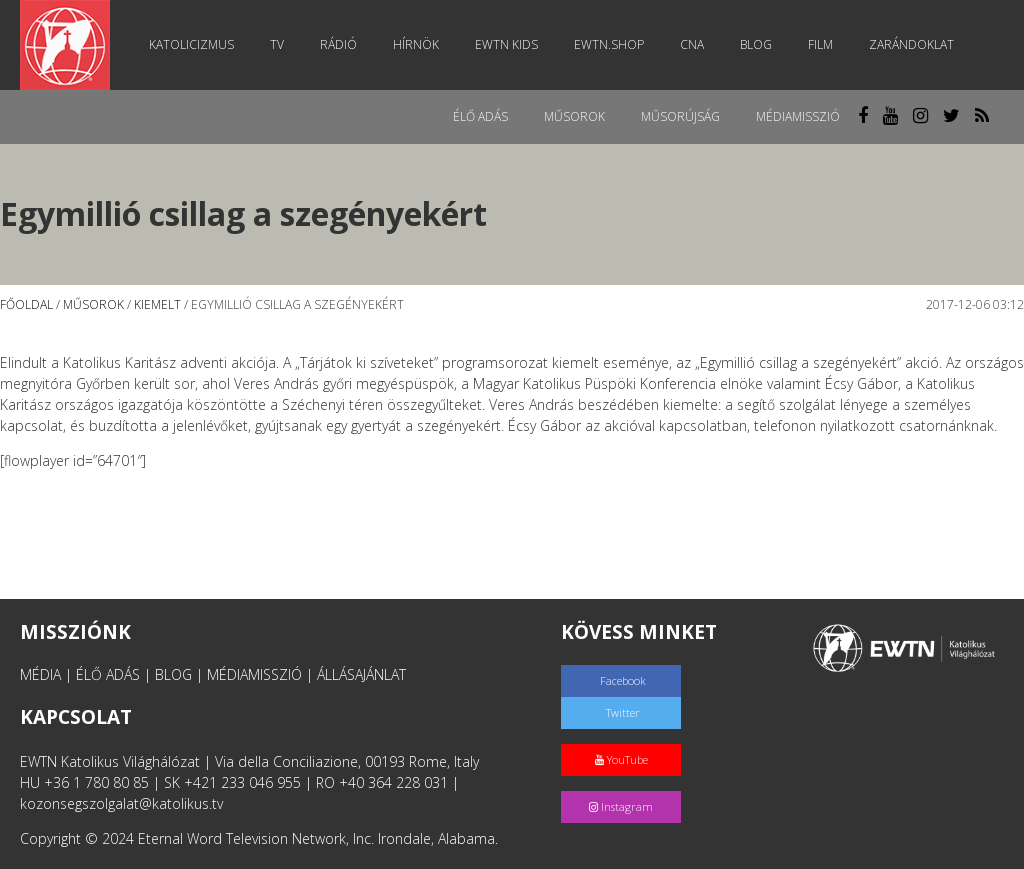 This screenshot has height=869, width=1024. I want to click on TV, so click(277, 44).